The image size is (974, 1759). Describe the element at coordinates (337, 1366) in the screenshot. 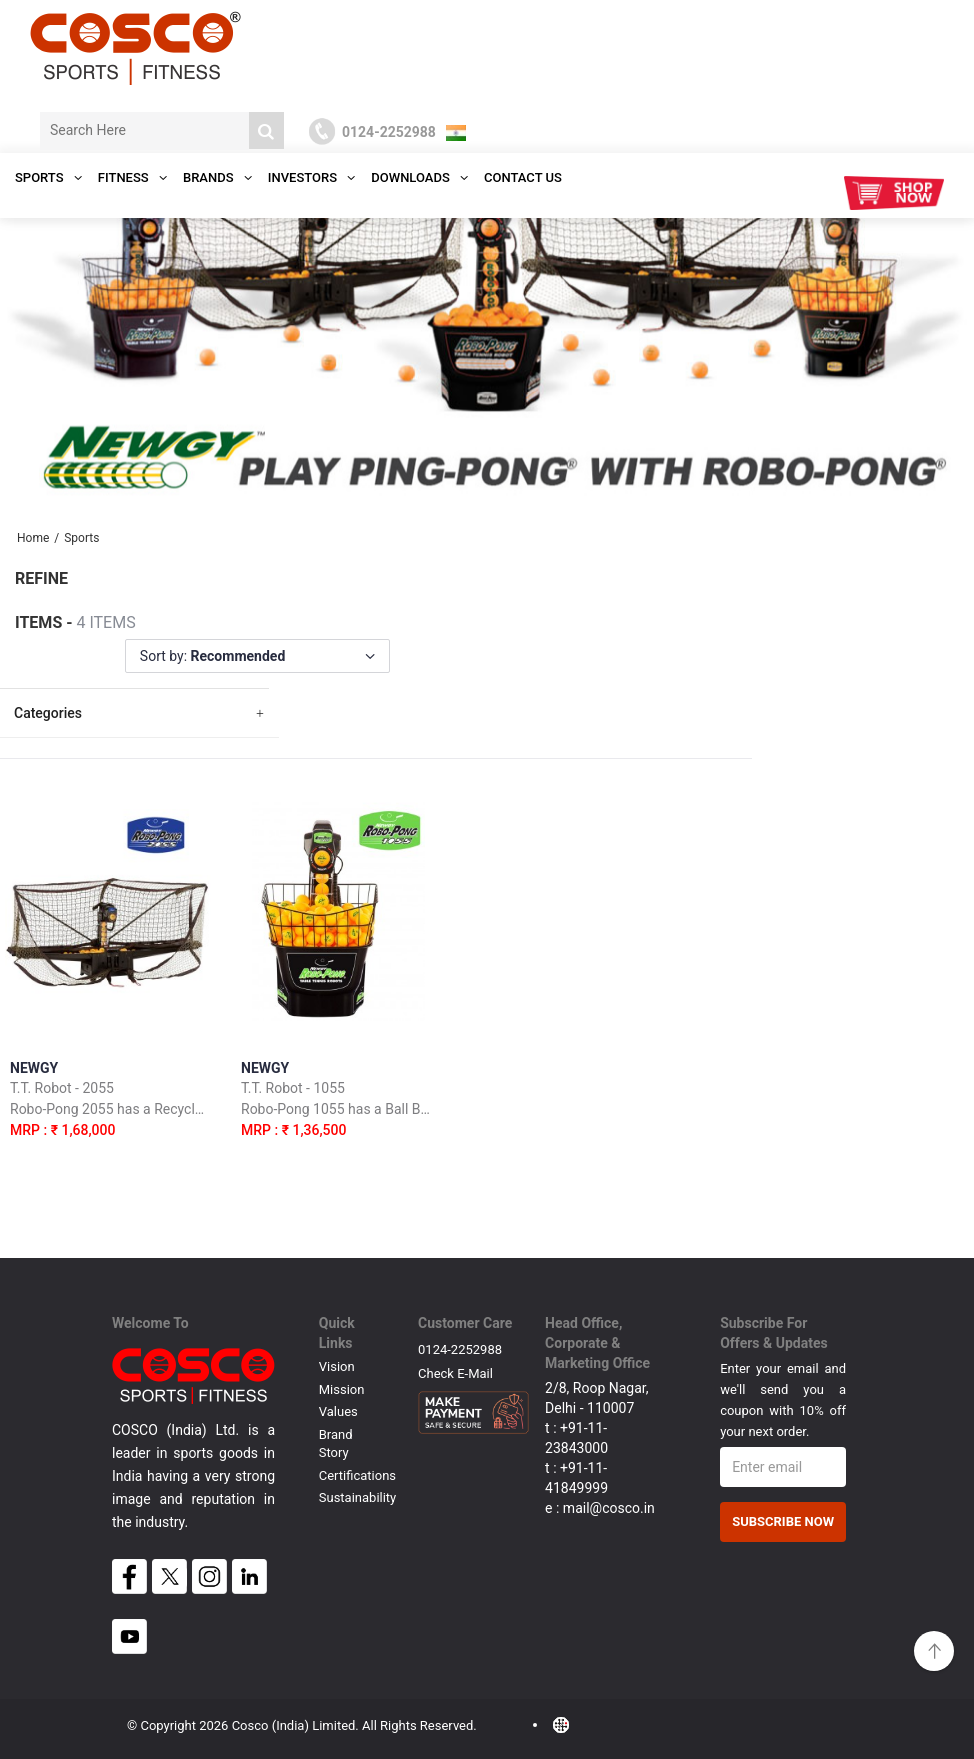

I see `Vision` at that location.